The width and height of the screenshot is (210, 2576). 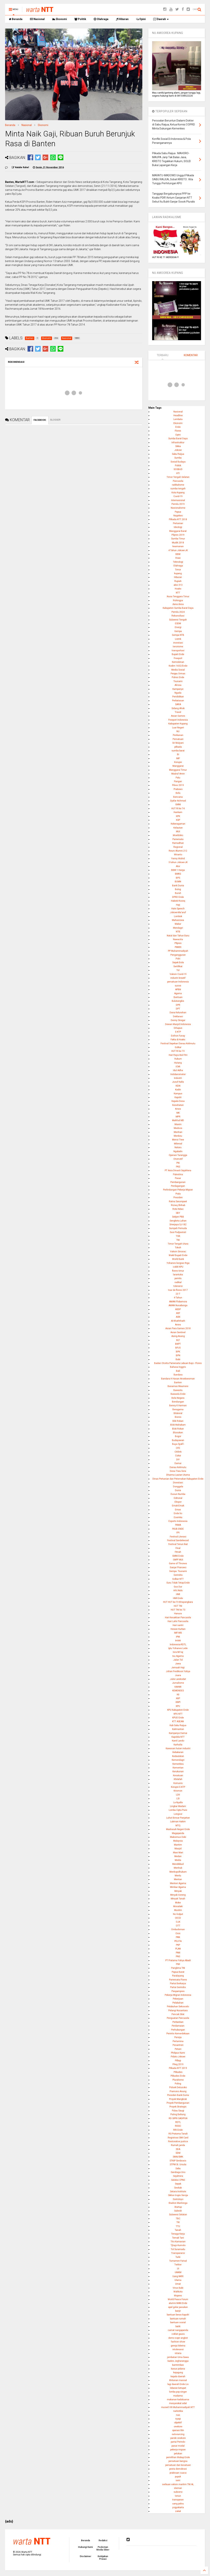 What do you see at coordinates (178, 2476) in the screenshot?
I see `pupuk` at bounding box center [178, 2476].